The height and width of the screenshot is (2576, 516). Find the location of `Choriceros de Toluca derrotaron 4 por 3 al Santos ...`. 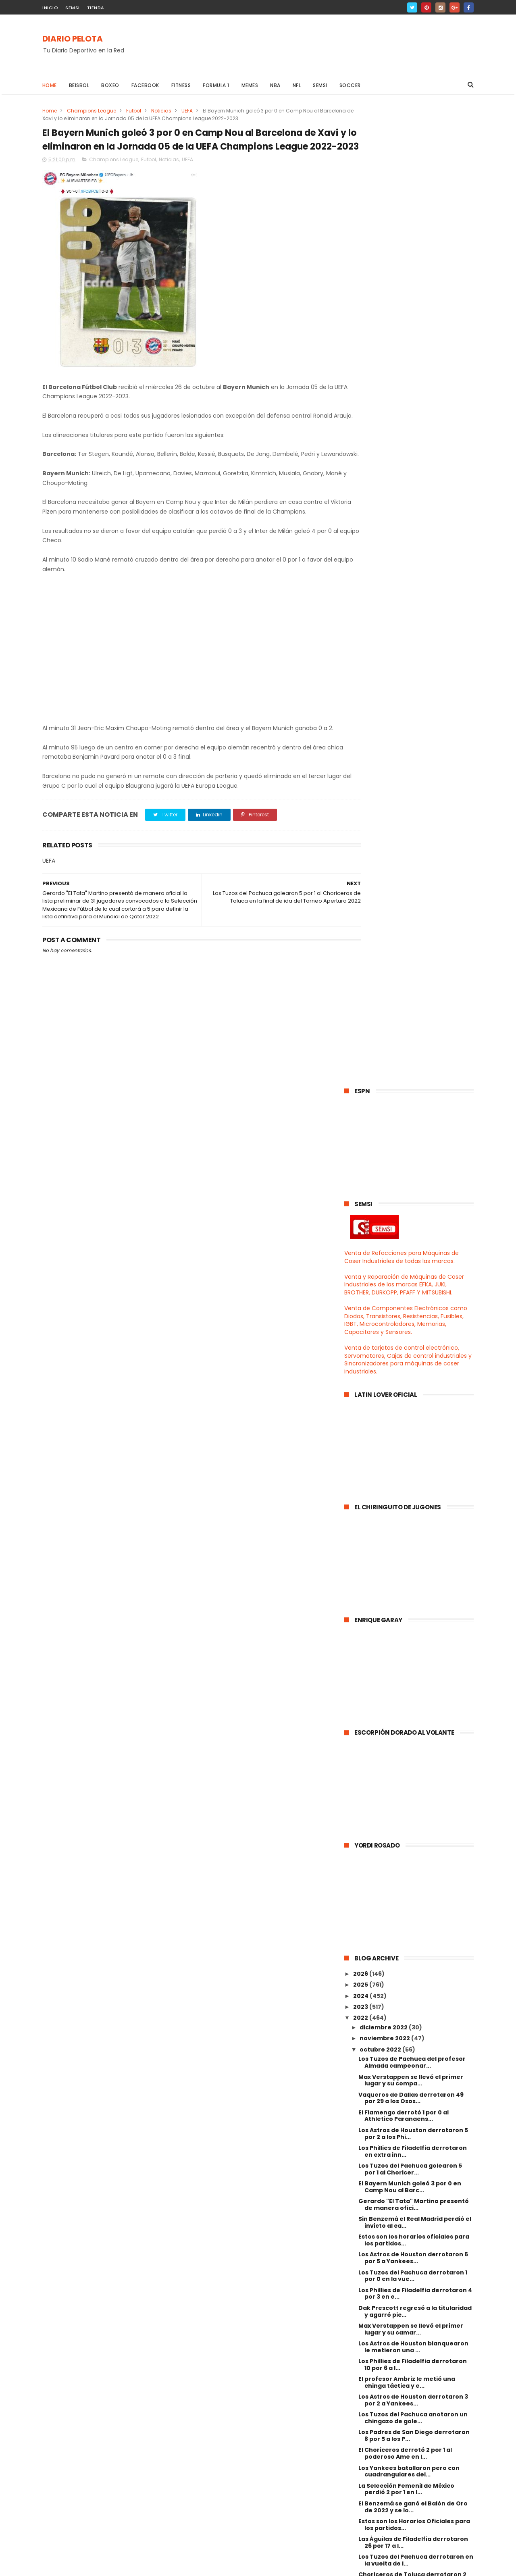

Choriceros de Toluca derrotaron 4 por 3 al Santos ... is located at coordinates (412, 1706).